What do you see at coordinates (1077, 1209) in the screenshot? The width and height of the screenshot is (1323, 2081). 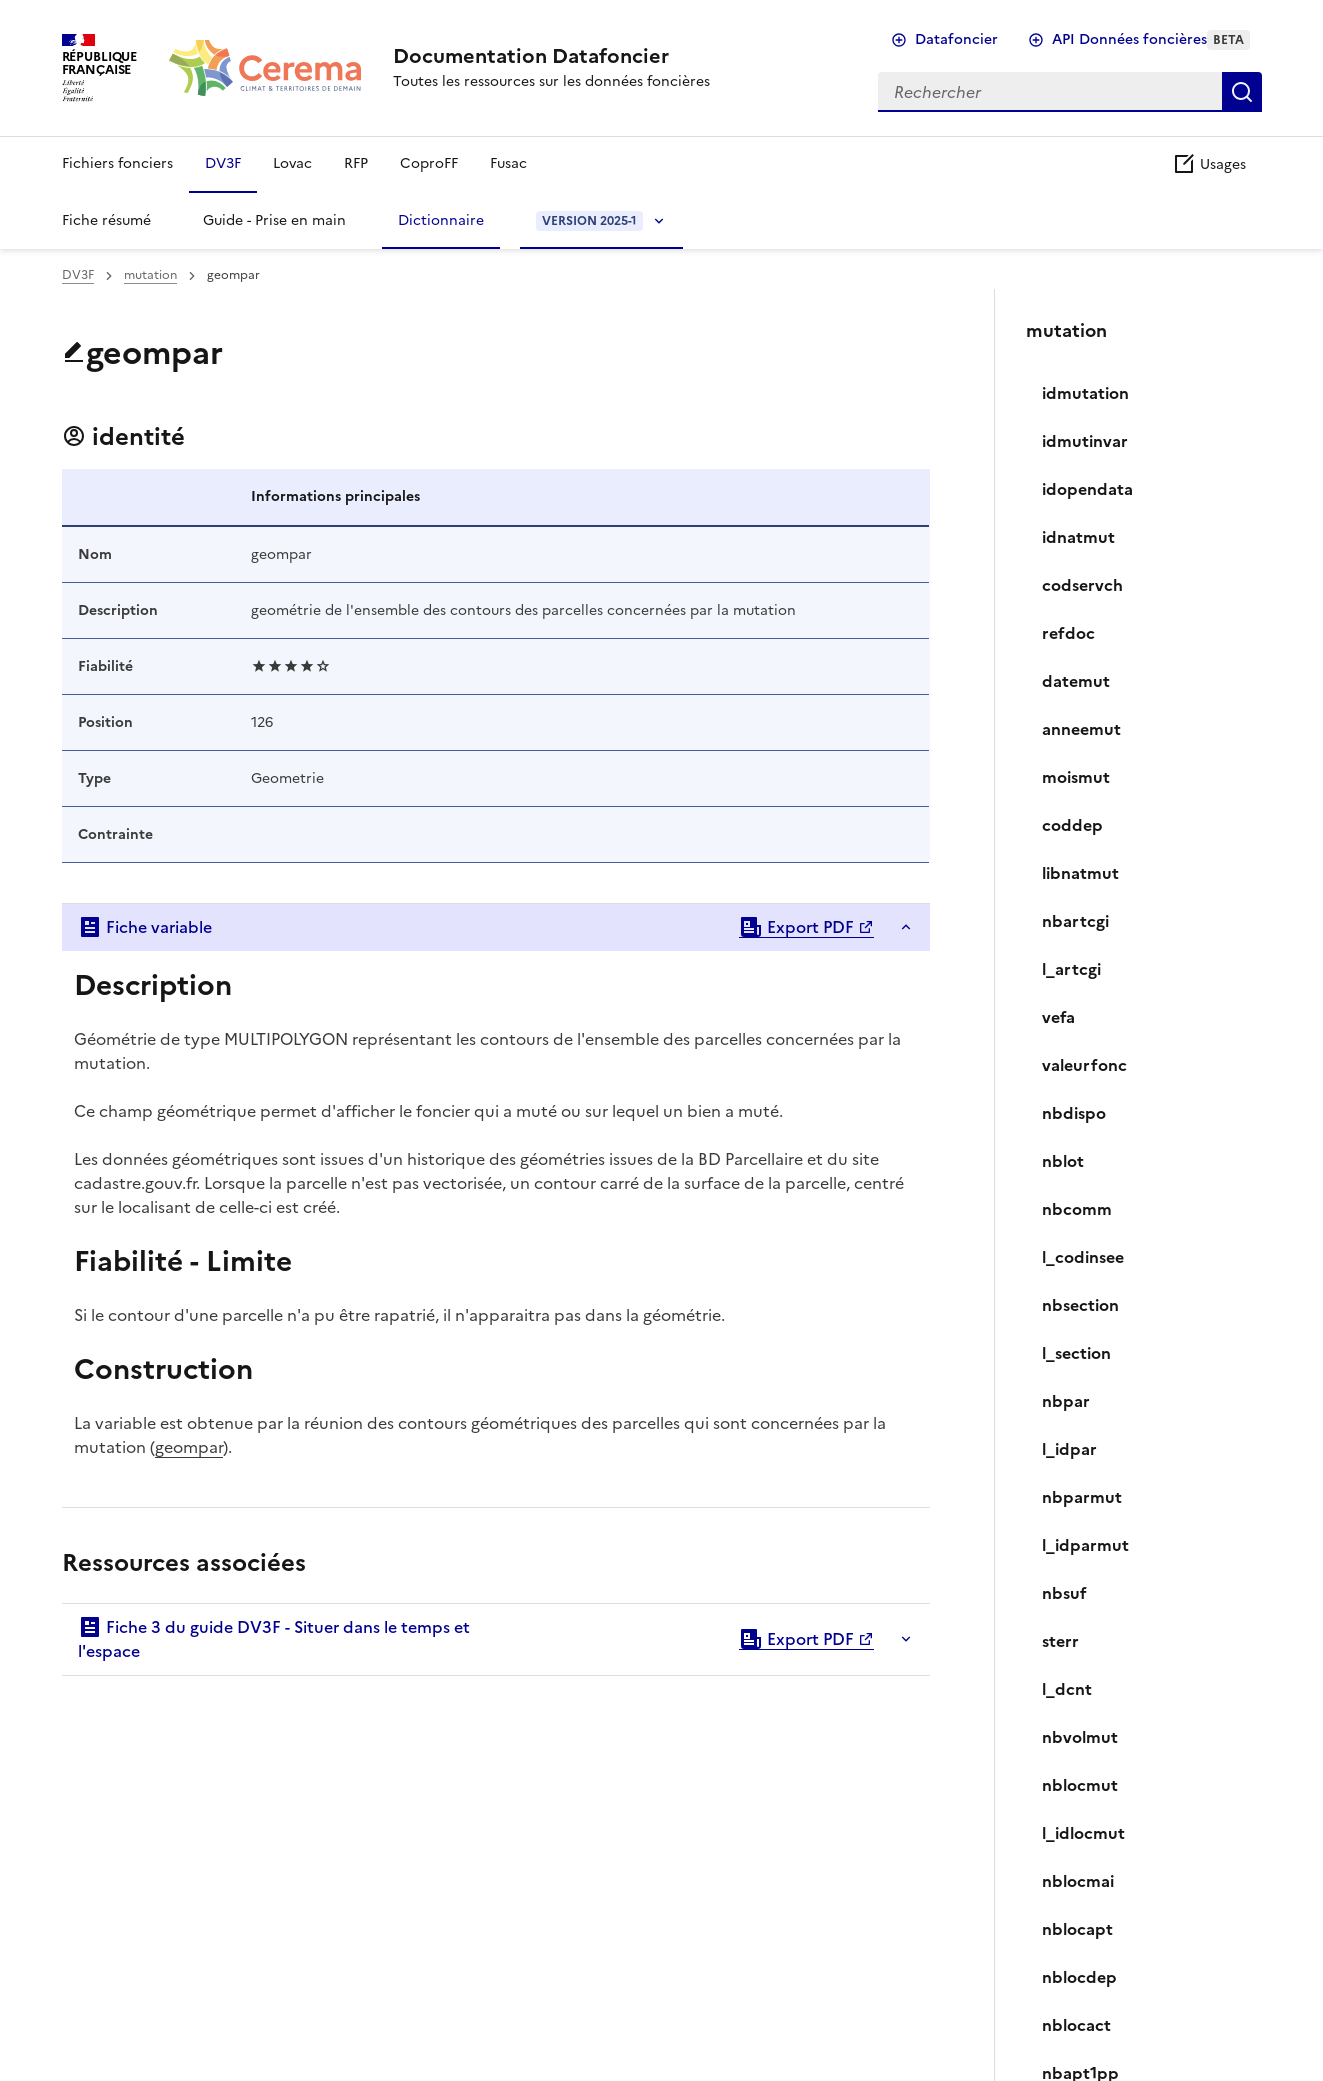 I see `nbcomm` at bounding box center [1077, 1209].